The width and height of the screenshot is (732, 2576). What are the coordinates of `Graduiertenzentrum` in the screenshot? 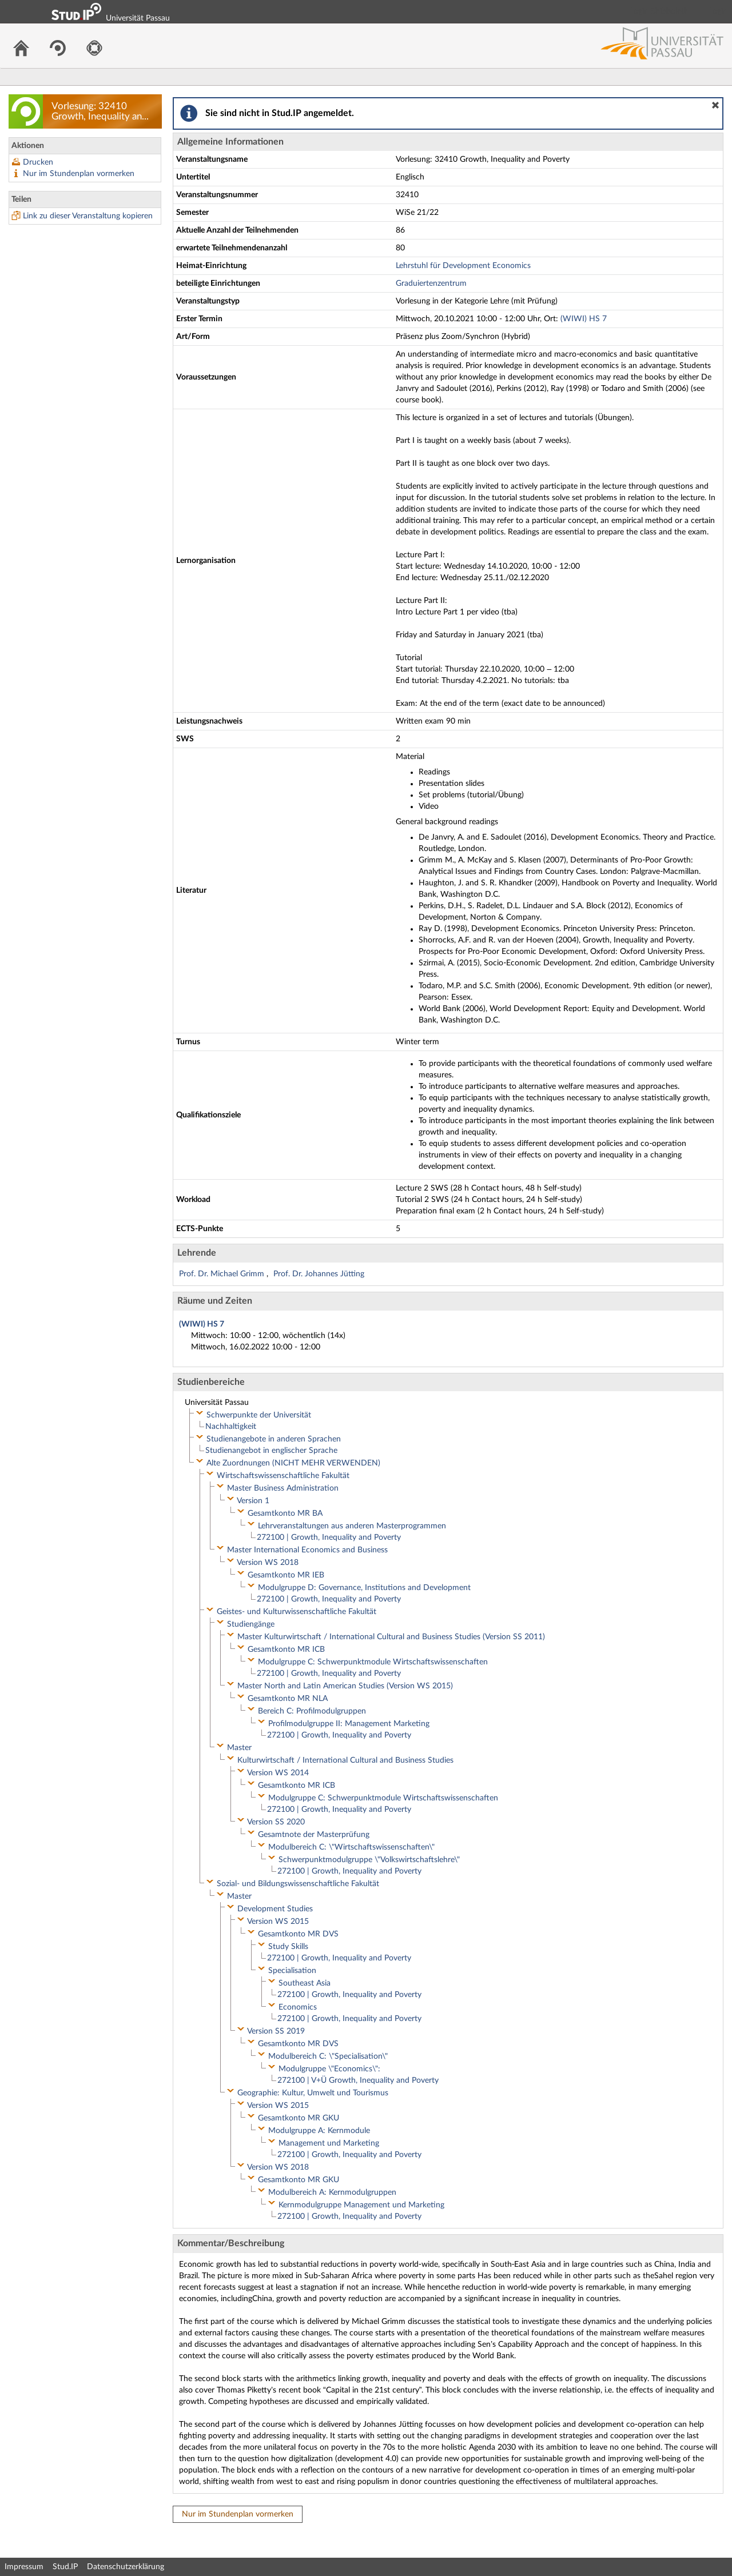 It's located at (431, 283).